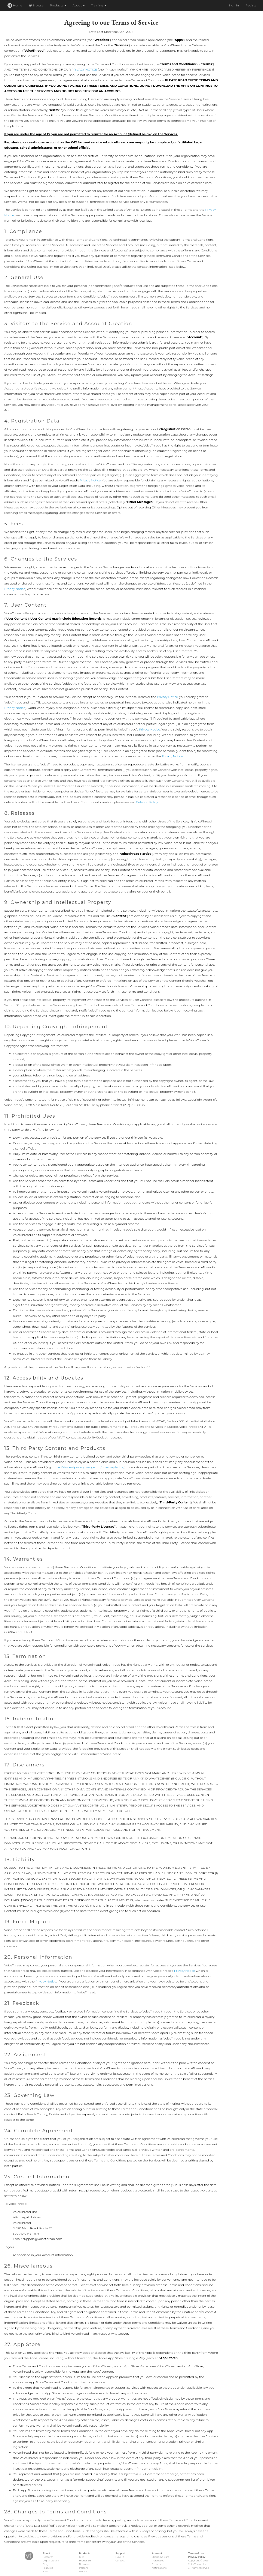 This screenshot has width=263, height=2576. Describe the element at coordinates (234, 5) in the screenshot. I see `Sign in` at that location.